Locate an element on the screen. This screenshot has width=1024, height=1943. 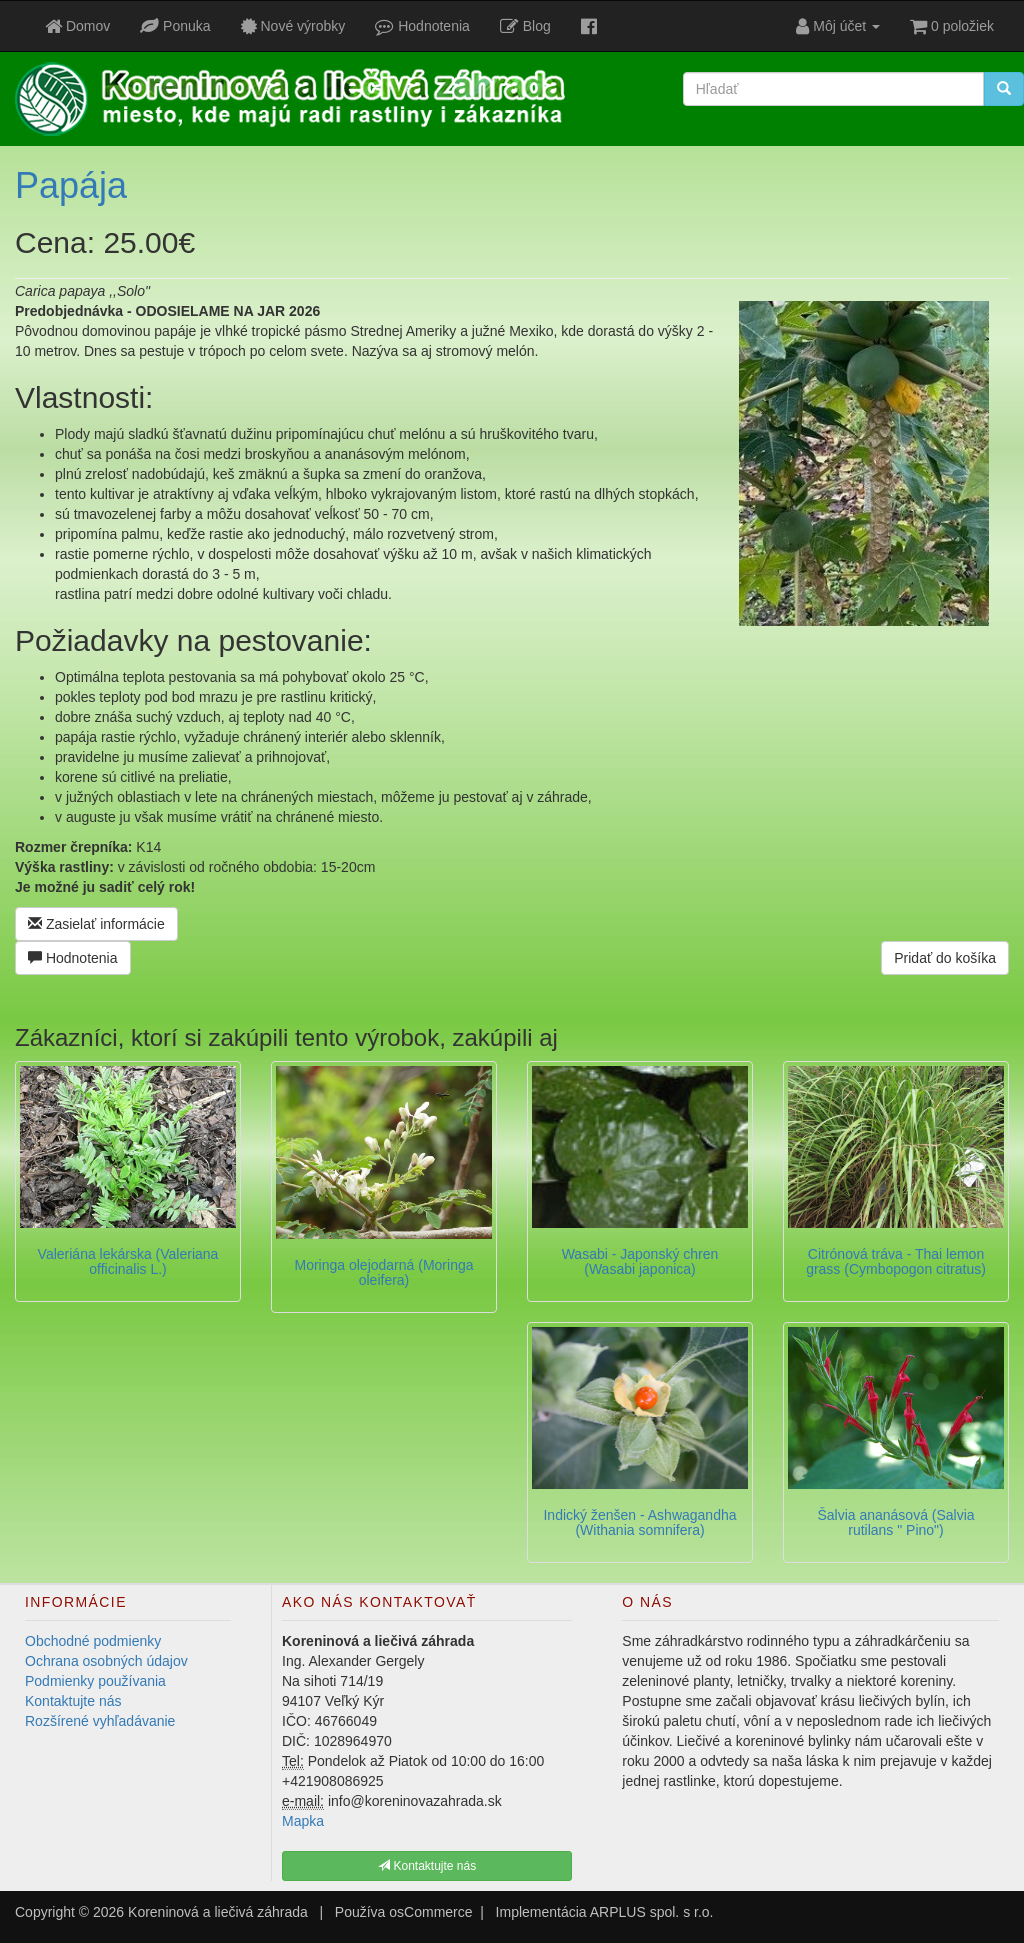
Moringa olejodarná (Moringa oleifera) is located at coordinates (384, 1272).